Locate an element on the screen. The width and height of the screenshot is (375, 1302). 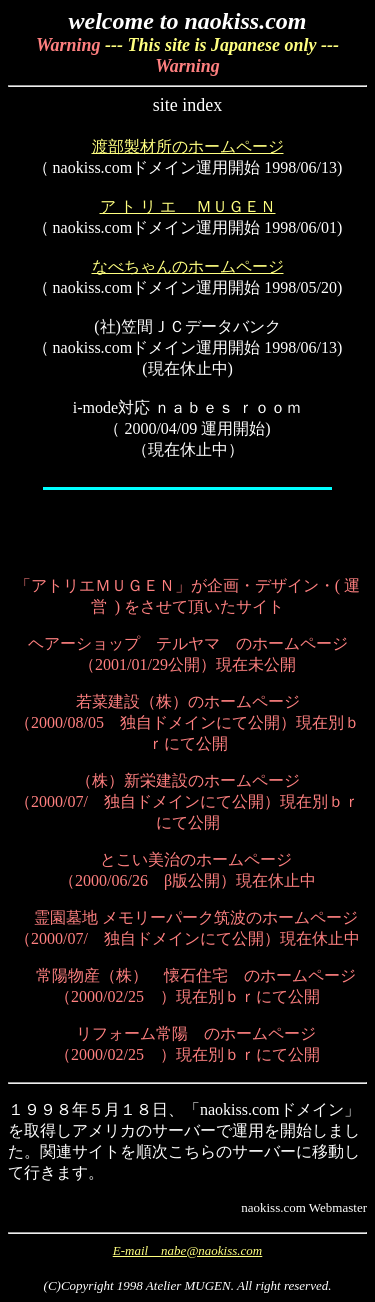
なべちゃんのホームページ is located at coordinates (188, 266).